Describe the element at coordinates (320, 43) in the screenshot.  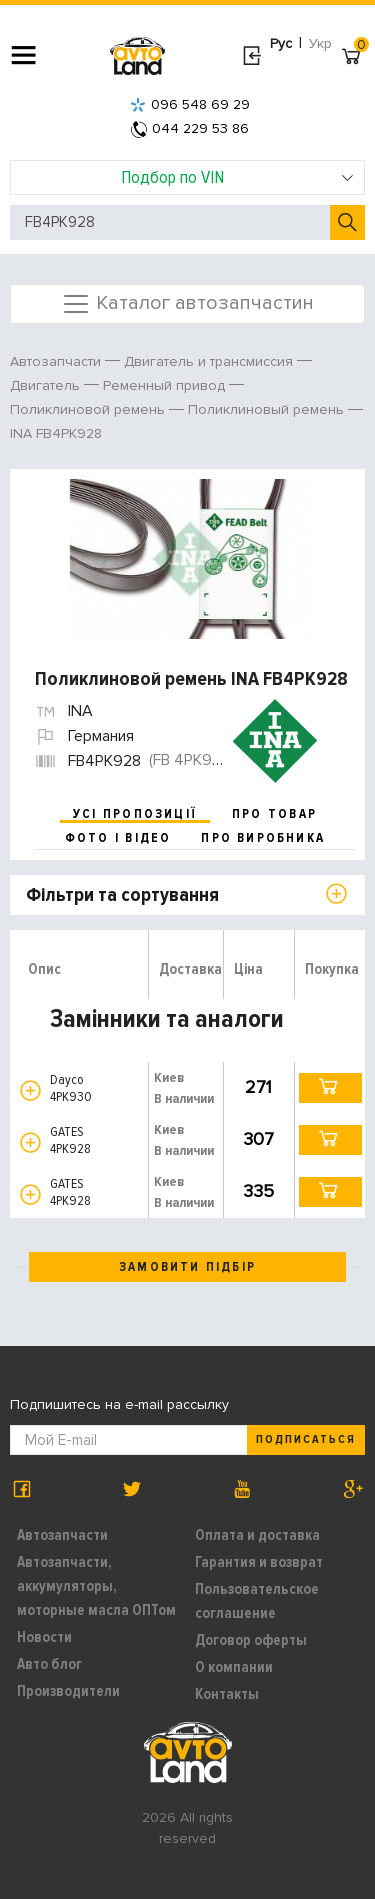
I see `Укр` at that location.